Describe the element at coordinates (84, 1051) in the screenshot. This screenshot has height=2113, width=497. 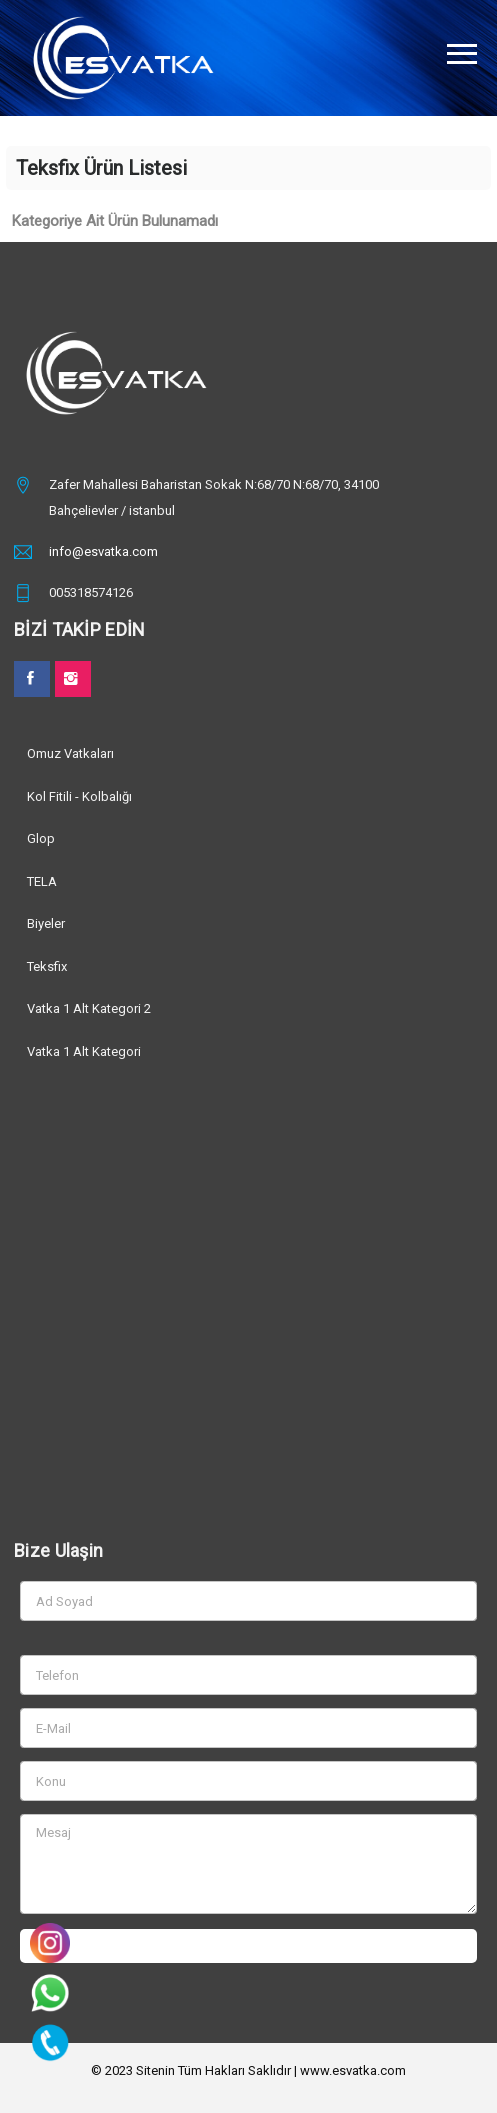
I see `Vatka 1 Alt Kategori` at that location.